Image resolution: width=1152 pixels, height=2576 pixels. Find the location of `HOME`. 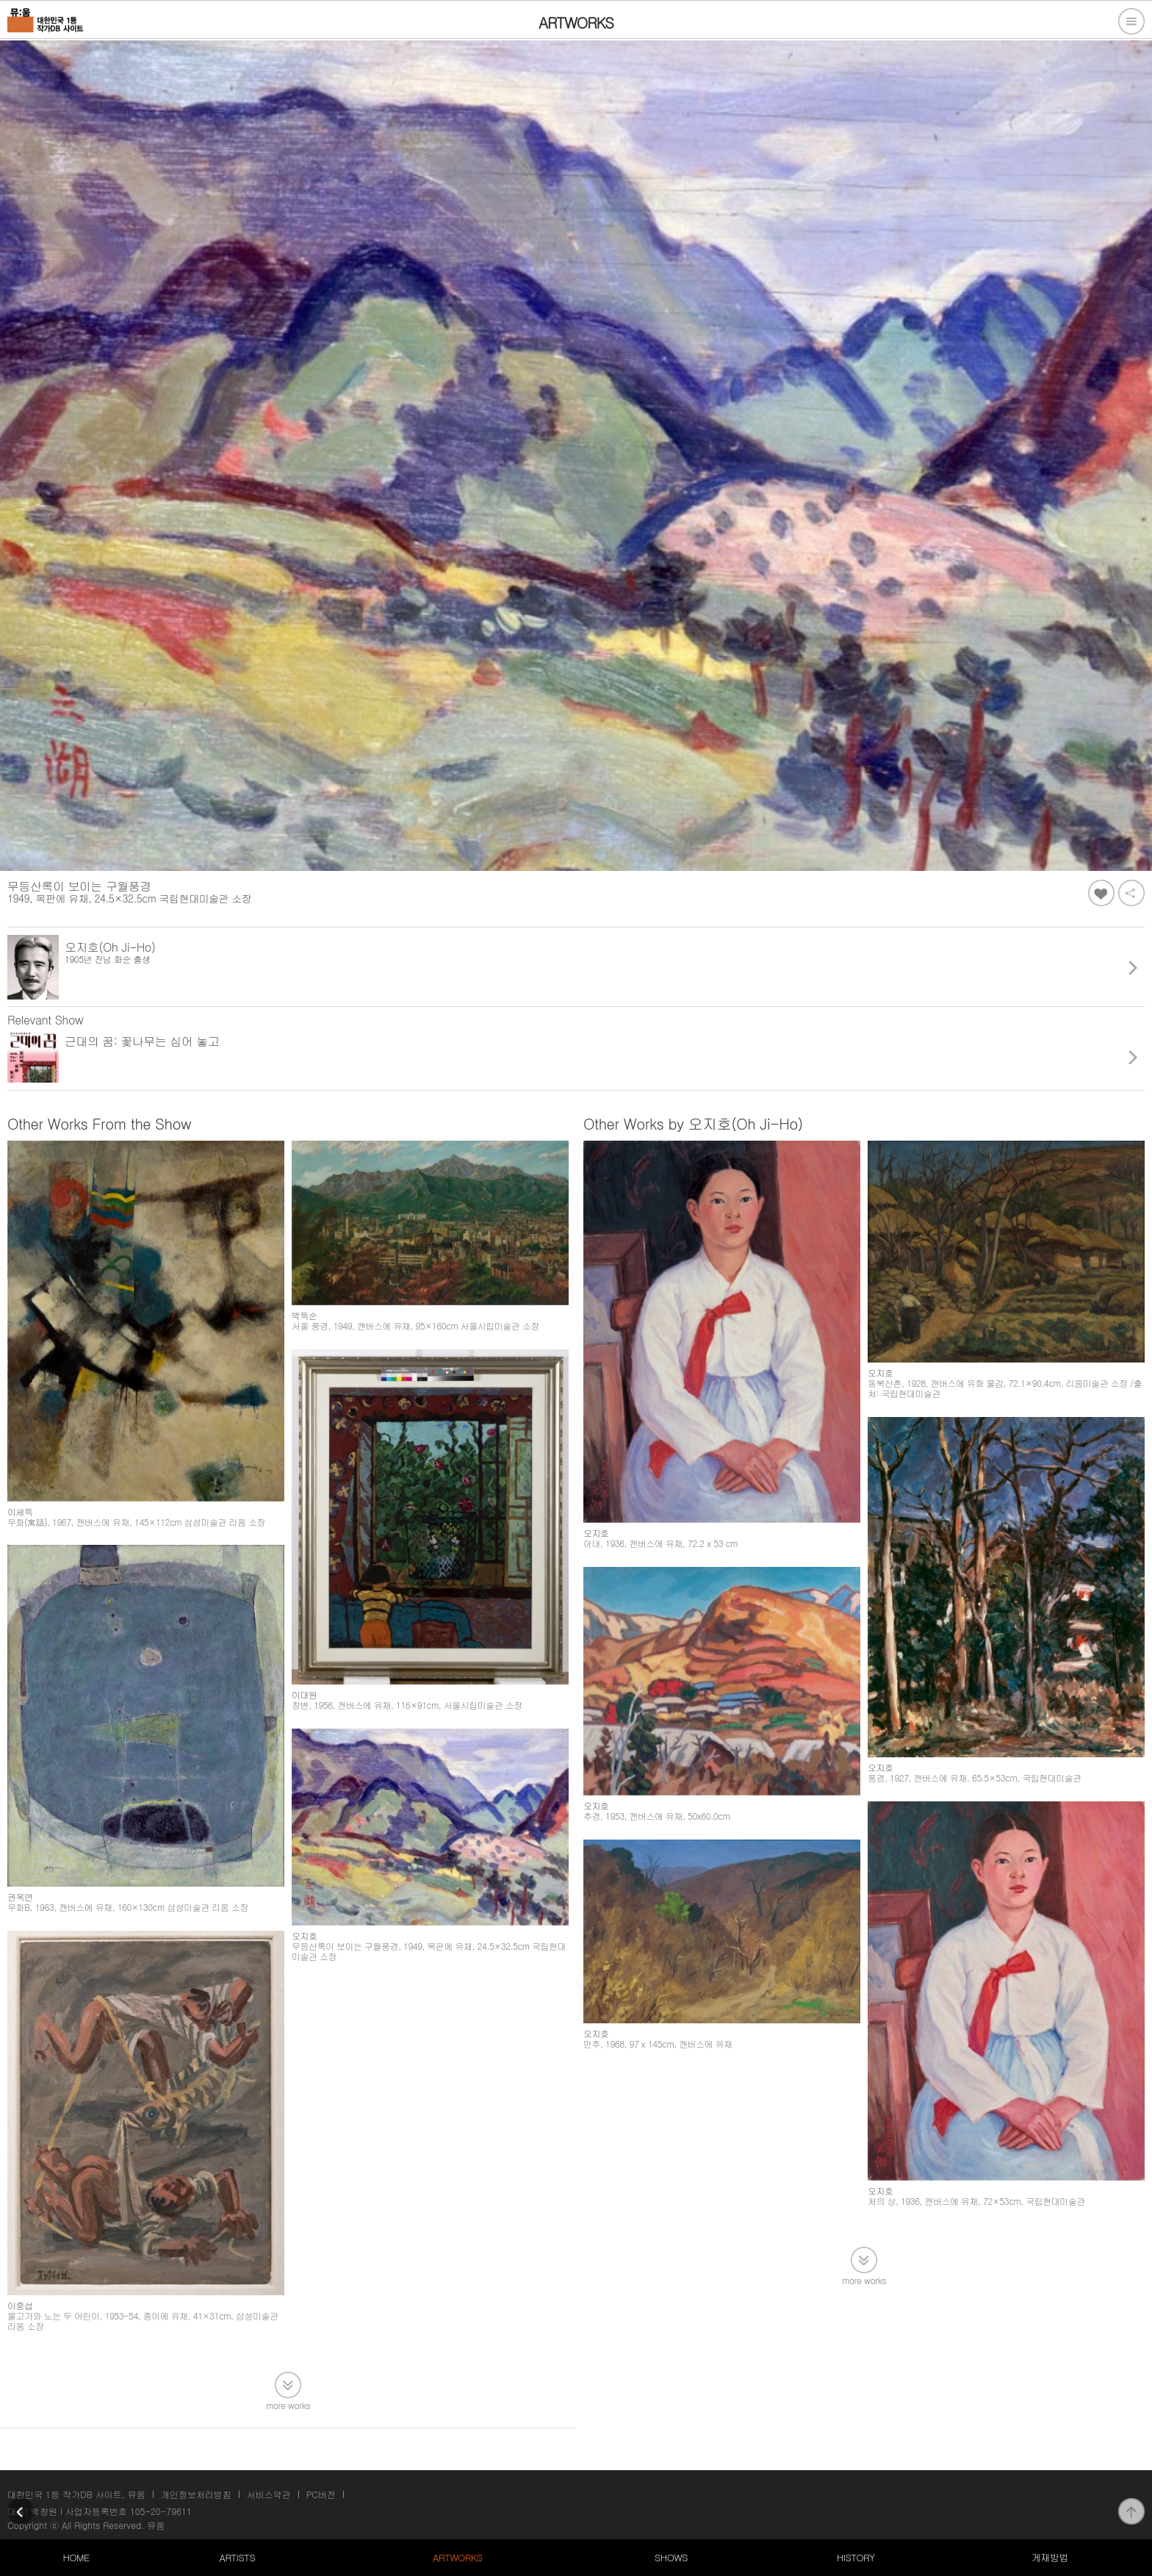

HOME is located at coordinates (75, 2557).